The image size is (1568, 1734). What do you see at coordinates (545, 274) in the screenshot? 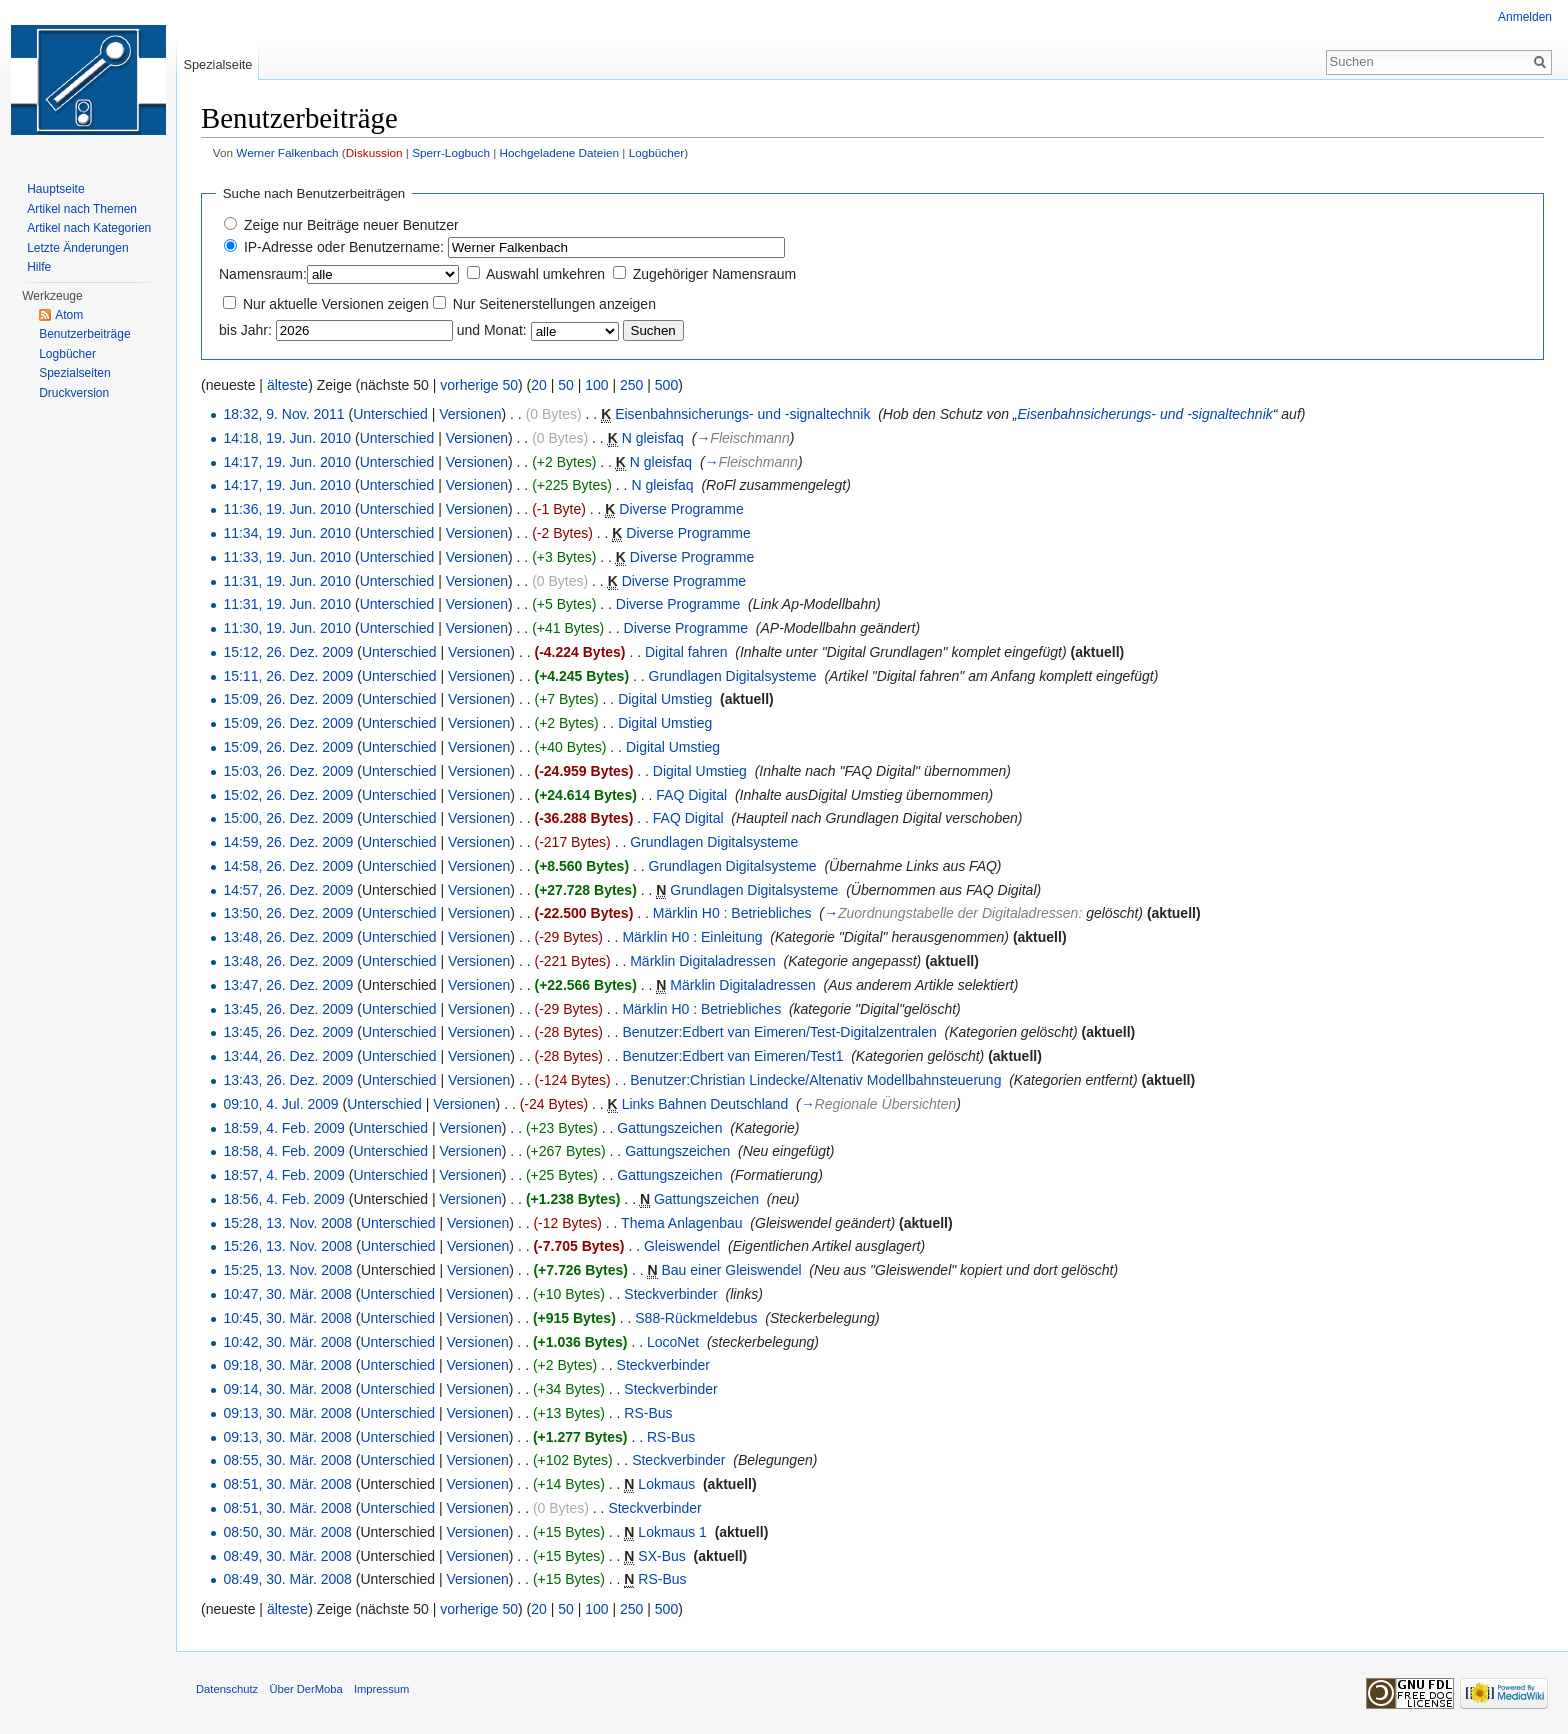
I see `Auswahl umkehren` at bounding box center [545, 274].